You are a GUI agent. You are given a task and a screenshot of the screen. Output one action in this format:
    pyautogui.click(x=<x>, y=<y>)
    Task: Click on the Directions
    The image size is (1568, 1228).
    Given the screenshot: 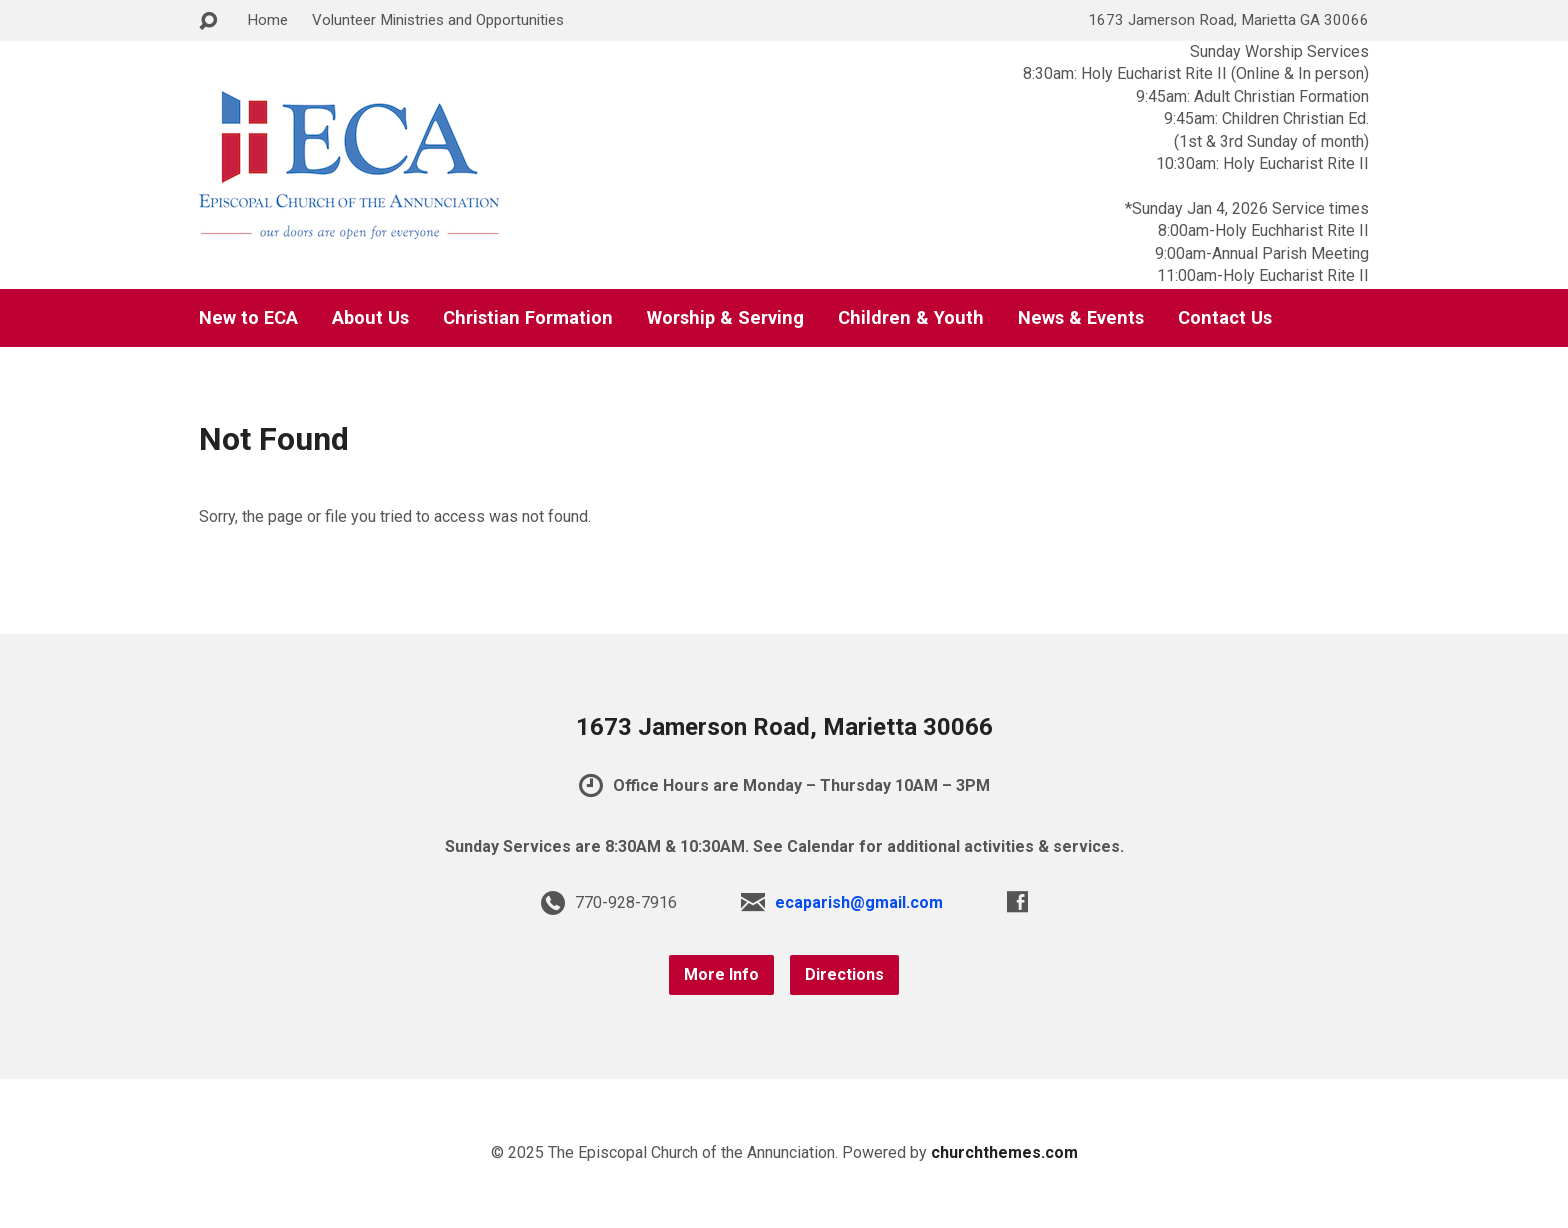 What is the action you would take?
    pyautogui.click(x=844, y=974)
    